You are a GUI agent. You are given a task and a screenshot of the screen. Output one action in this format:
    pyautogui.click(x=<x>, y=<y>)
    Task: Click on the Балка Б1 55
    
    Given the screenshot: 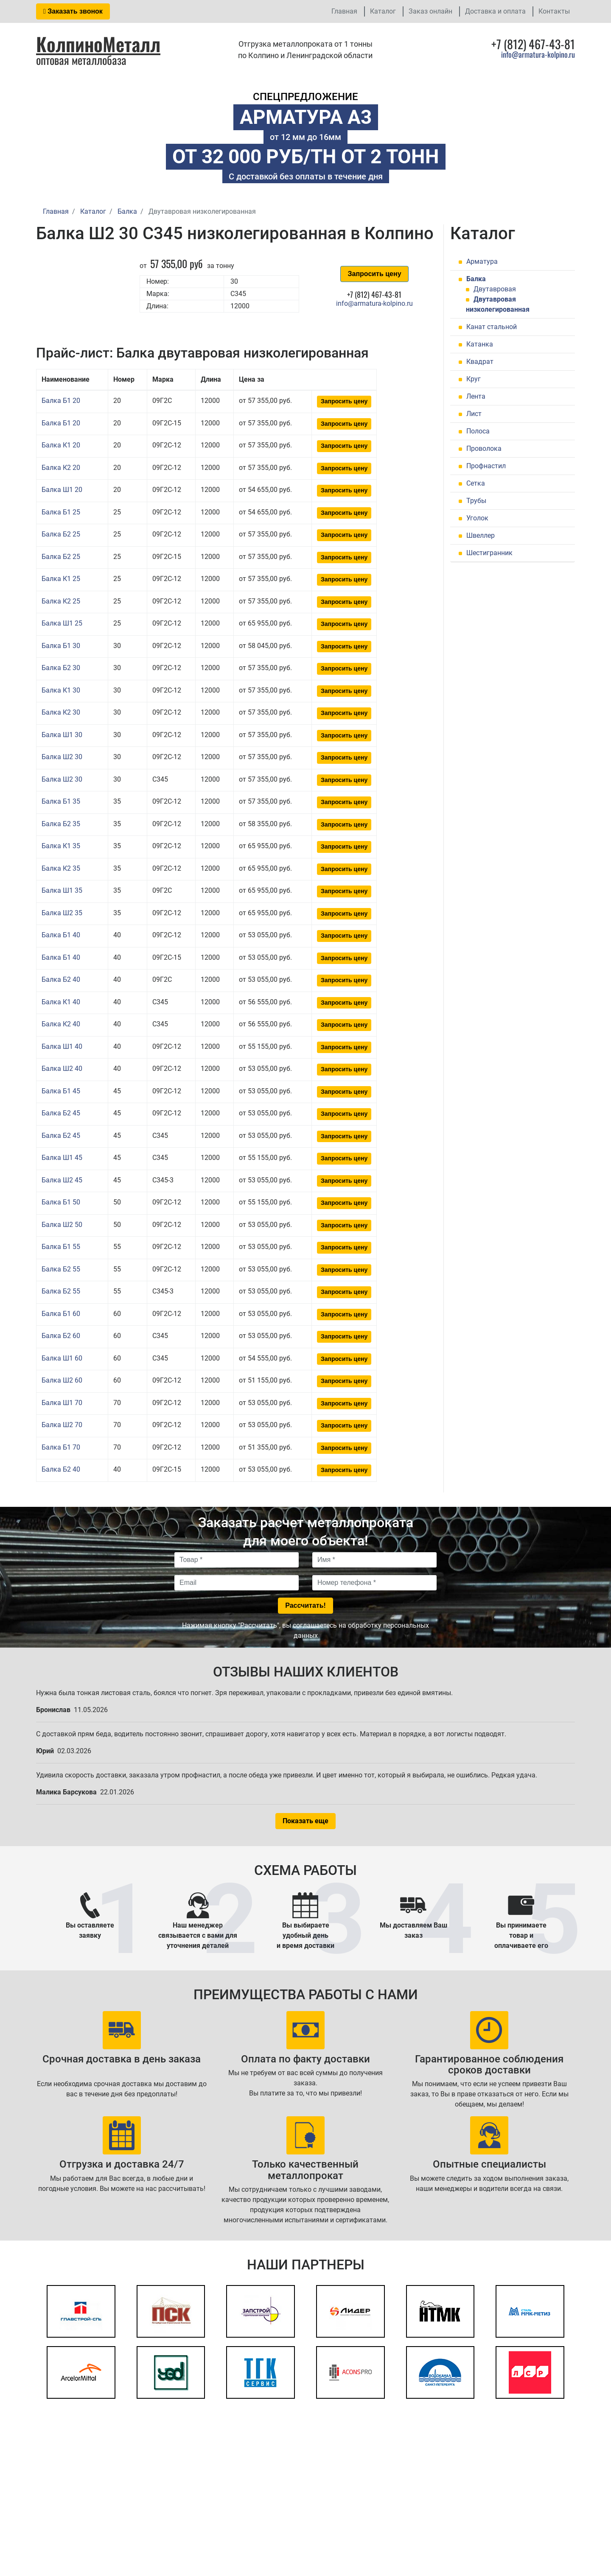 What is the action you would take?
    pyautogui.click(x=61, y=1247)
    